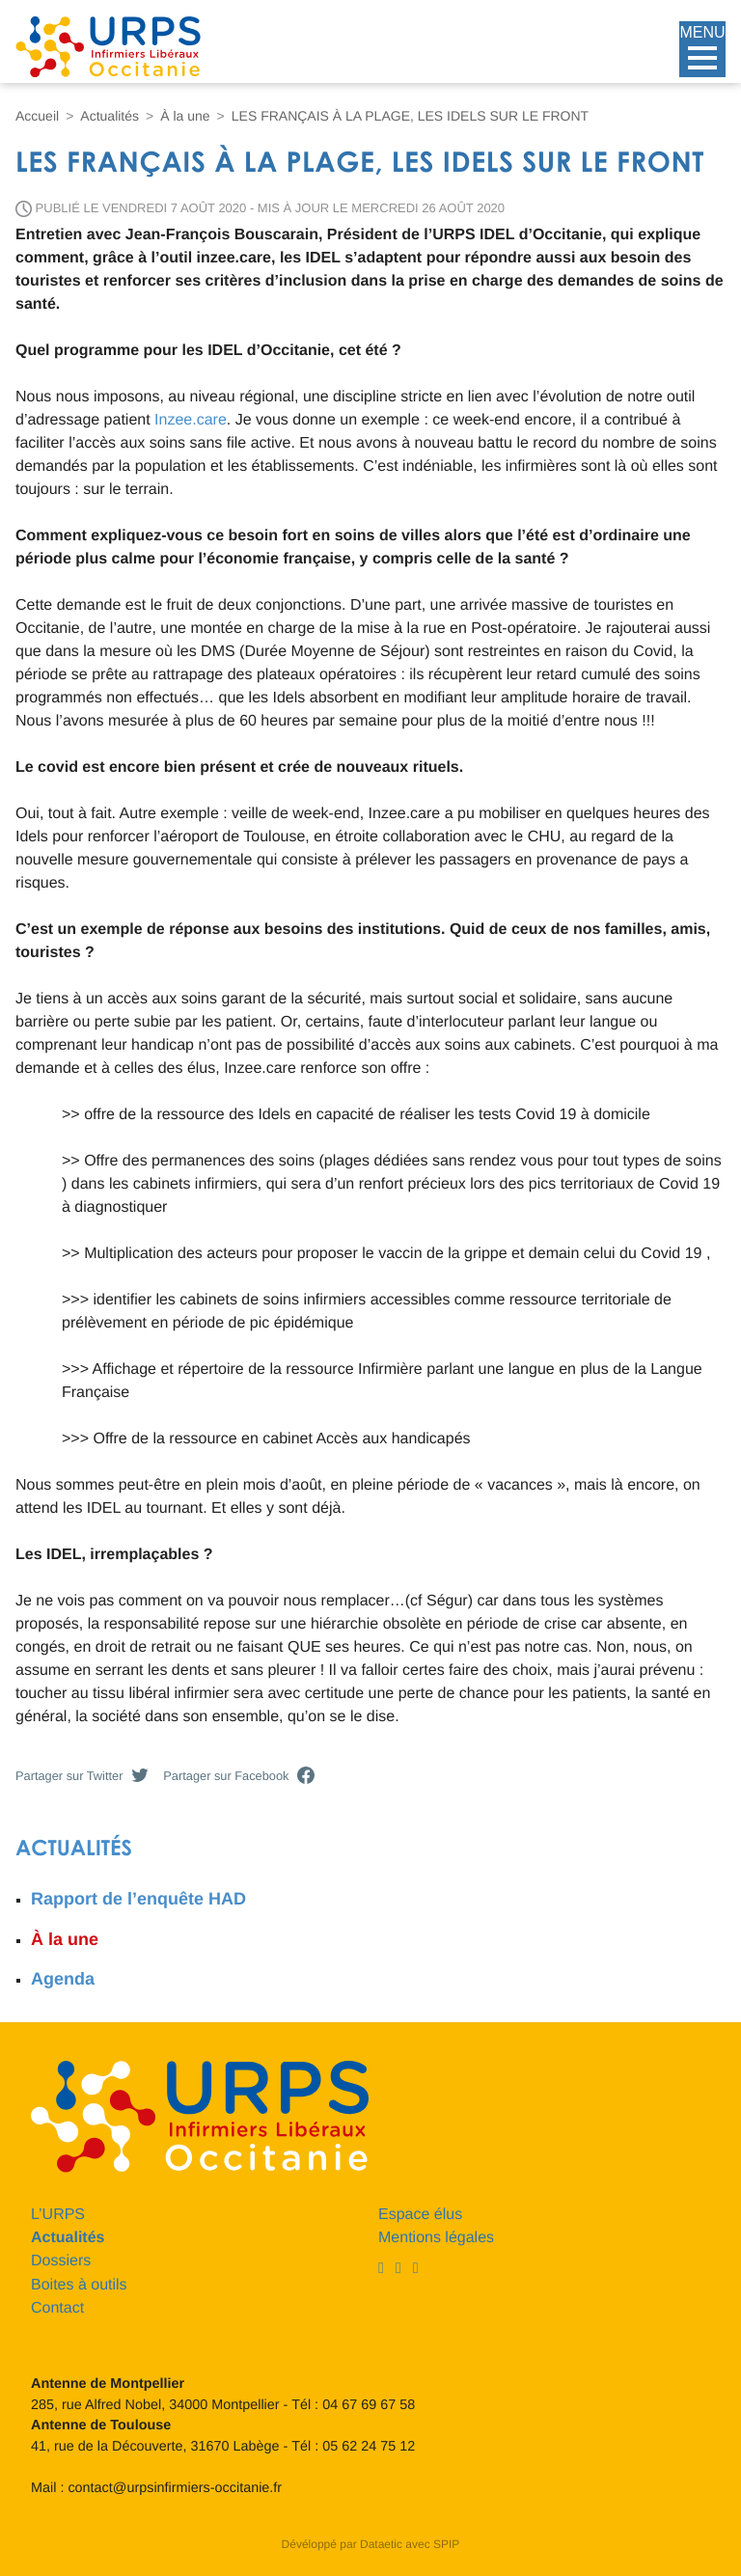 This screenshot has width=741, height=2576. What do you see at coordinates (175, 2488) in the screenshot?
I see `contact@urpsinfirmiers-occitanie.fr` at bounding box center [175, 2488].